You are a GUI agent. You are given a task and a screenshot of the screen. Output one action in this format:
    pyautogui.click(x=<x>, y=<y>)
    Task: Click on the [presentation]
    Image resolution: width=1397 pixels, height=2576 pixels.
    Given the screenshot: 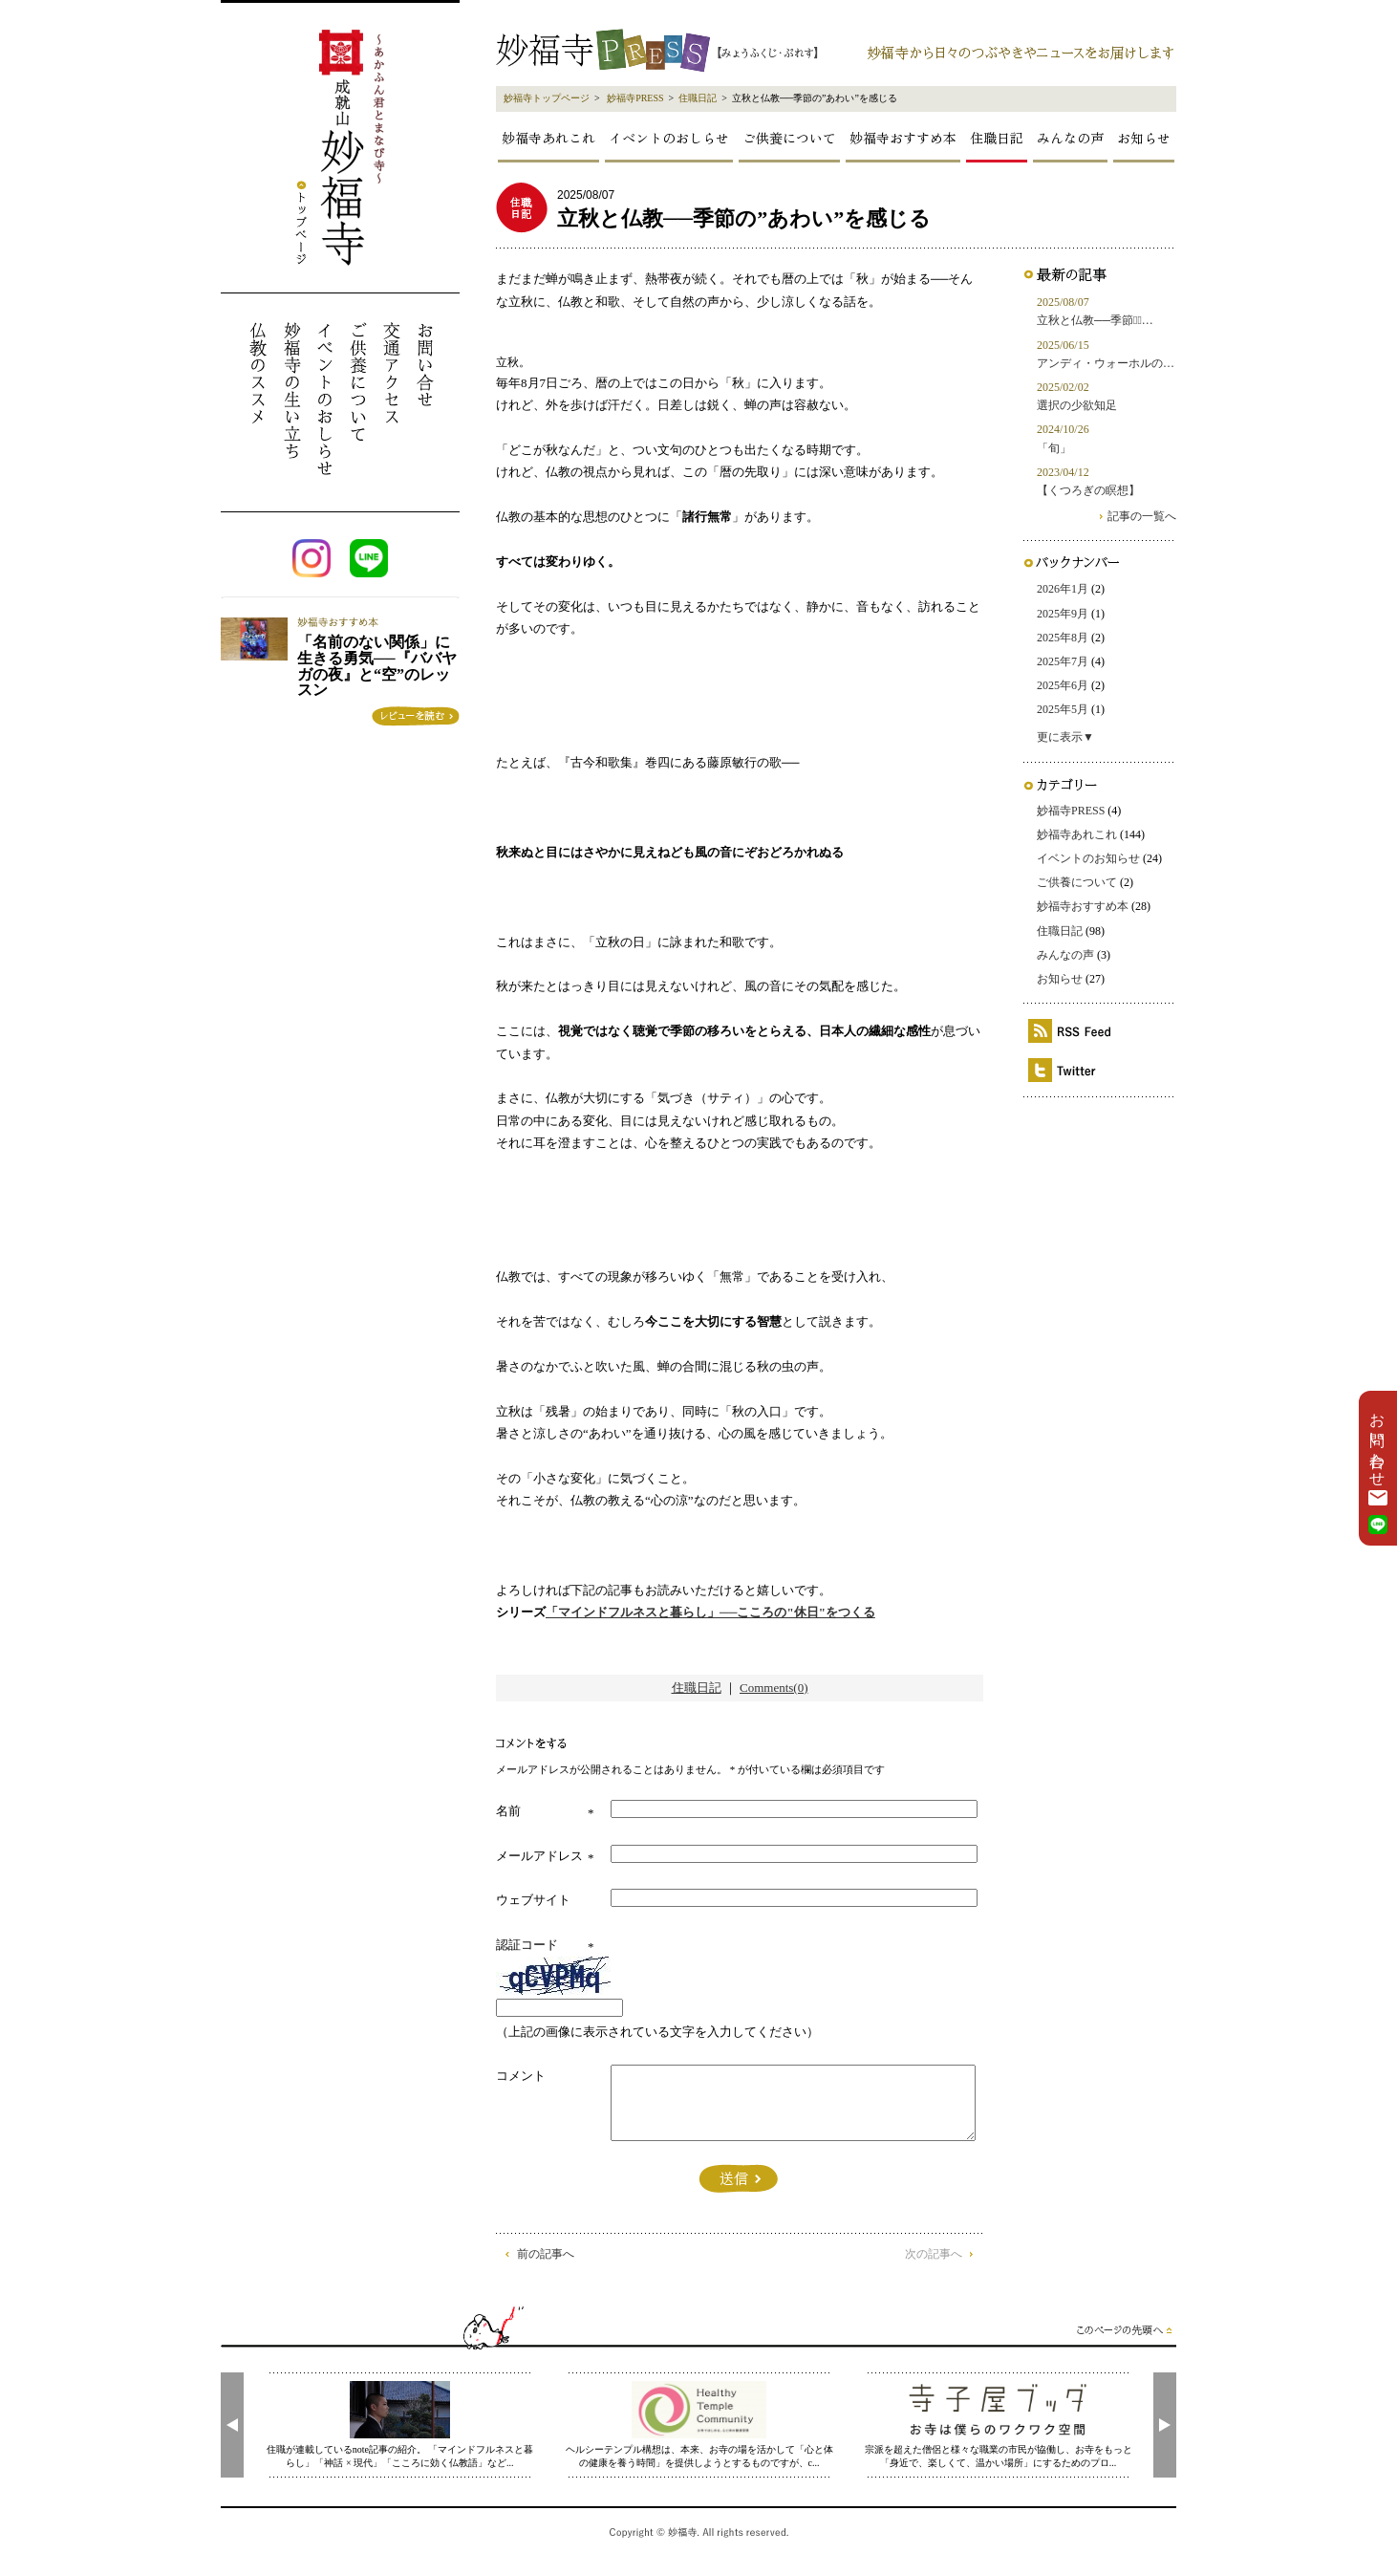 What is the action you would take?
    pyautogui.click(x=232, y=2425)
    